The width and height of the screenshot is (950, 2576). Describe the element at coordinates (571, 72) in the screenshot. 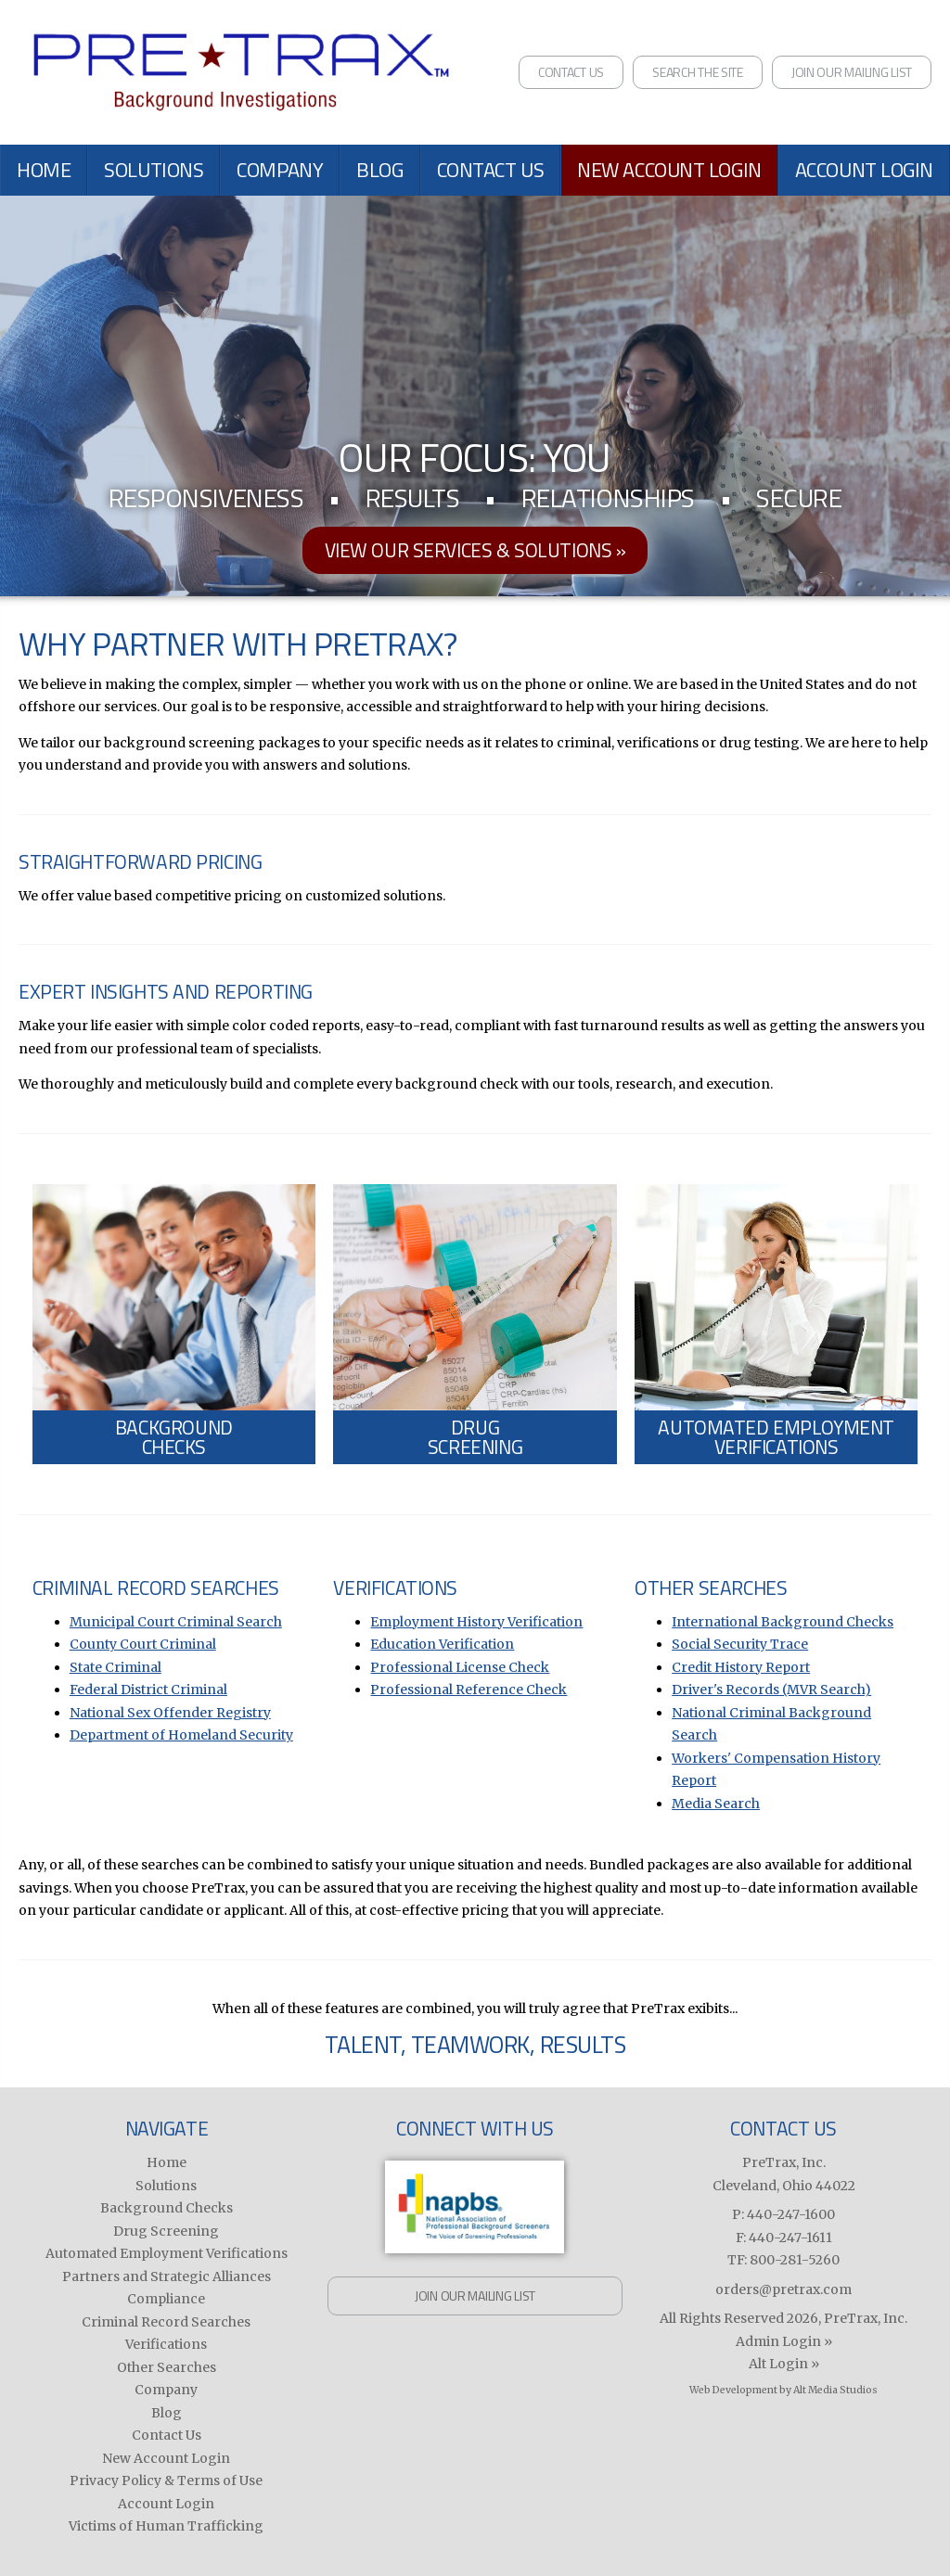

I see `Contact Us` at that location.